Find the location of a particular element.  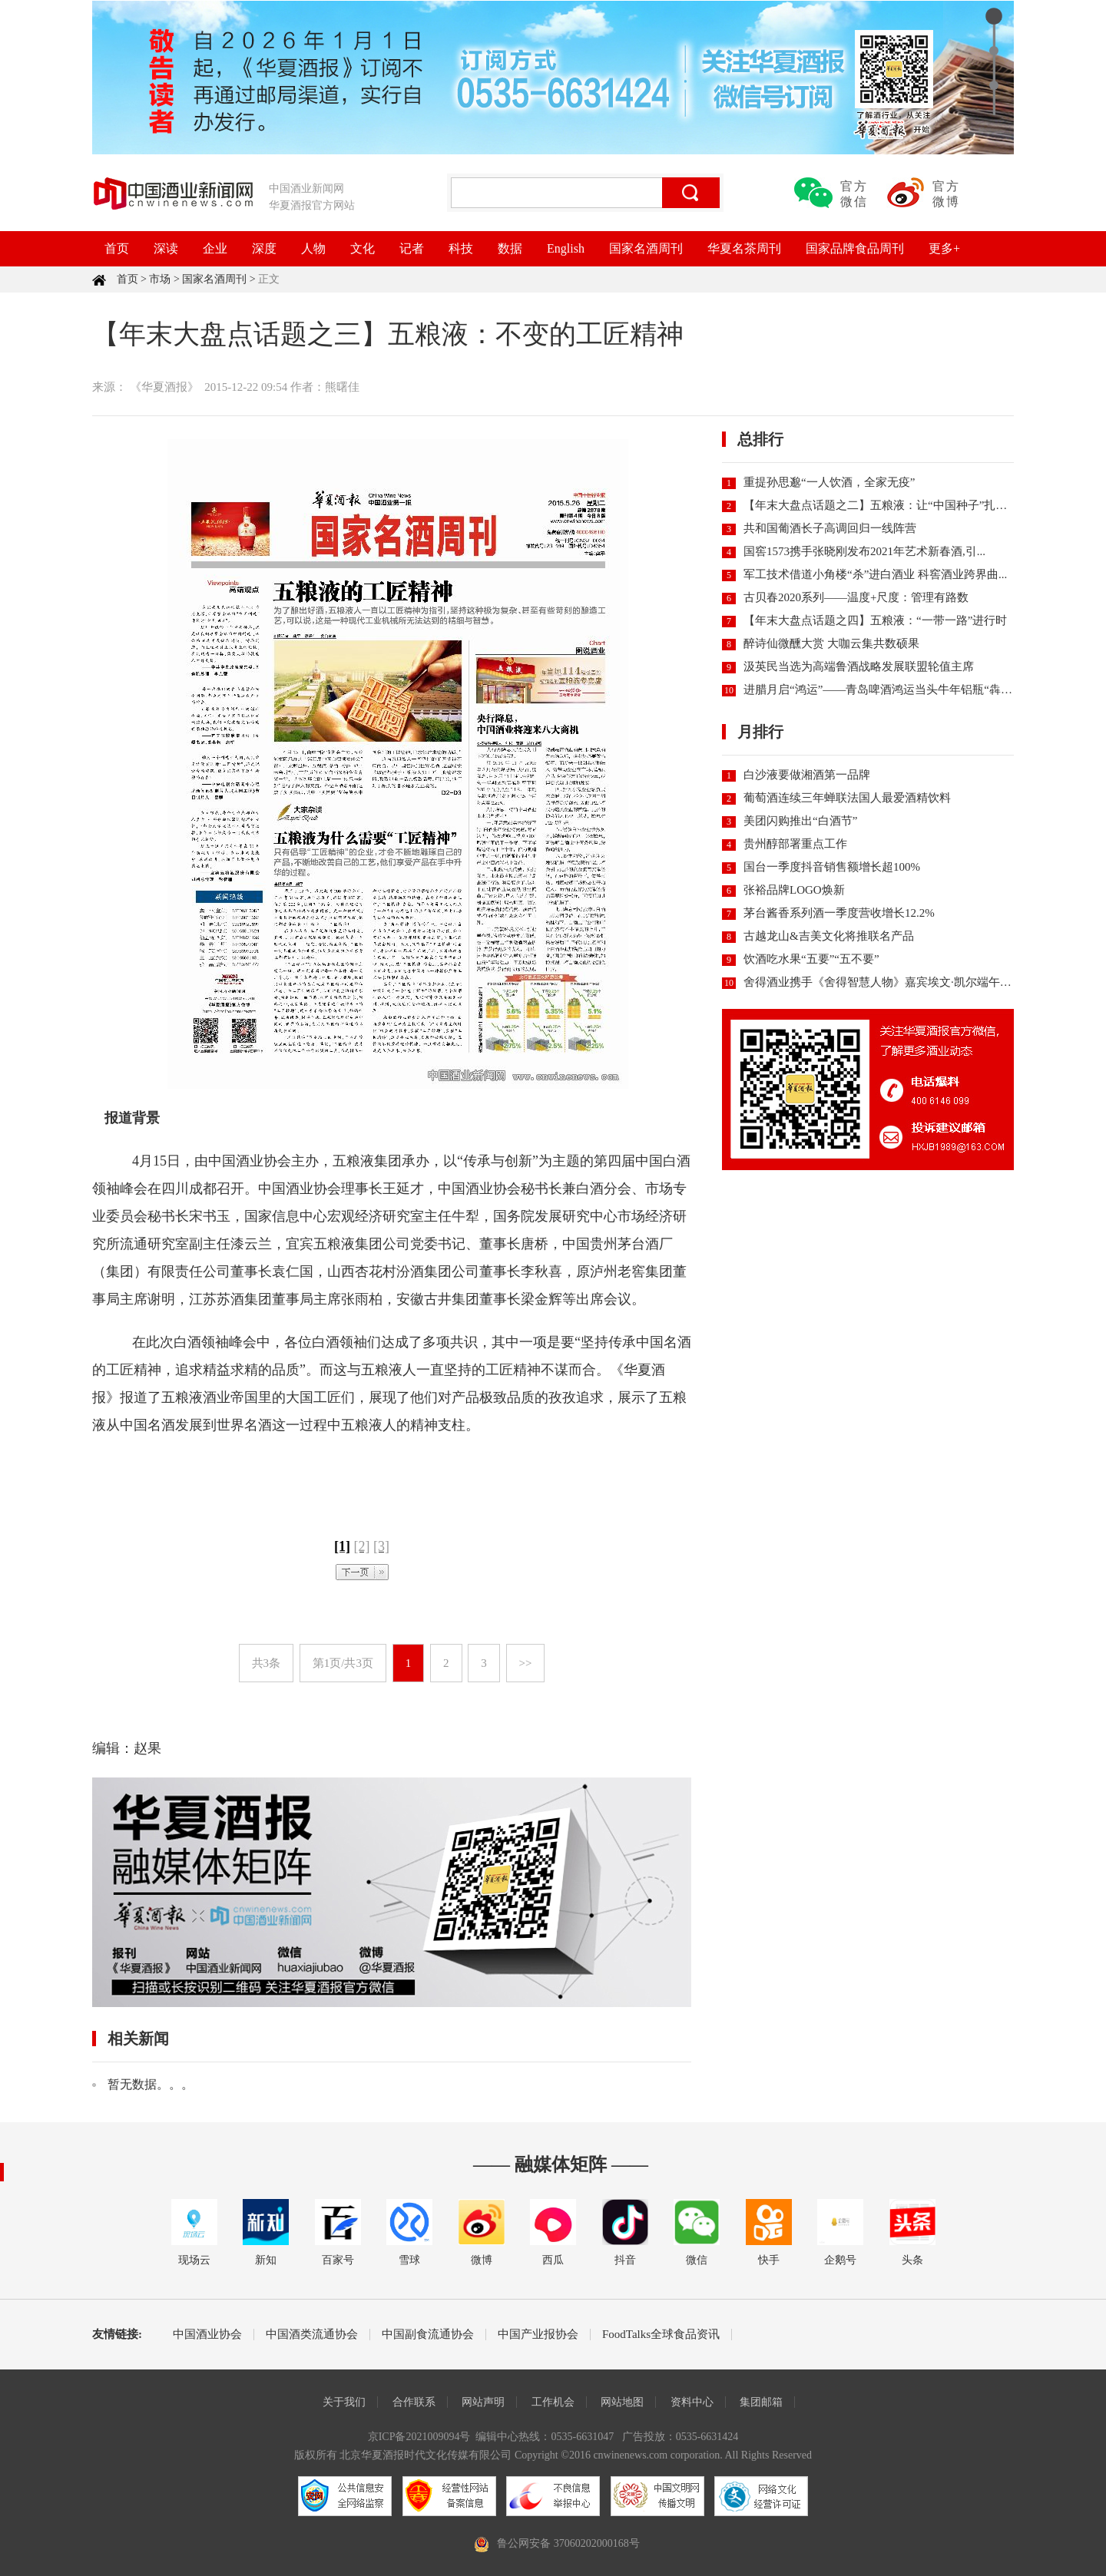

军工技术借道小角楼“杀”进白酒业 科窖酒业跨界曲... is located at coordinates (875, 574).